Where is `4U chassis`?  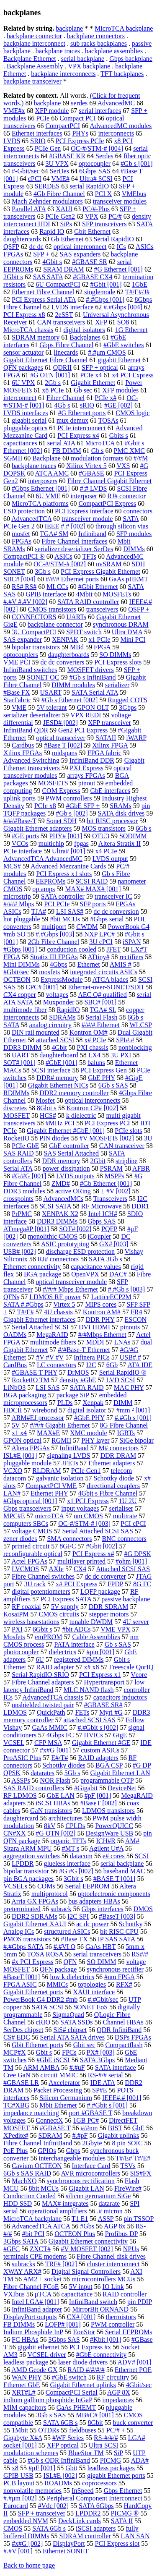
4U chassis is located at coordinates (58, 1311).